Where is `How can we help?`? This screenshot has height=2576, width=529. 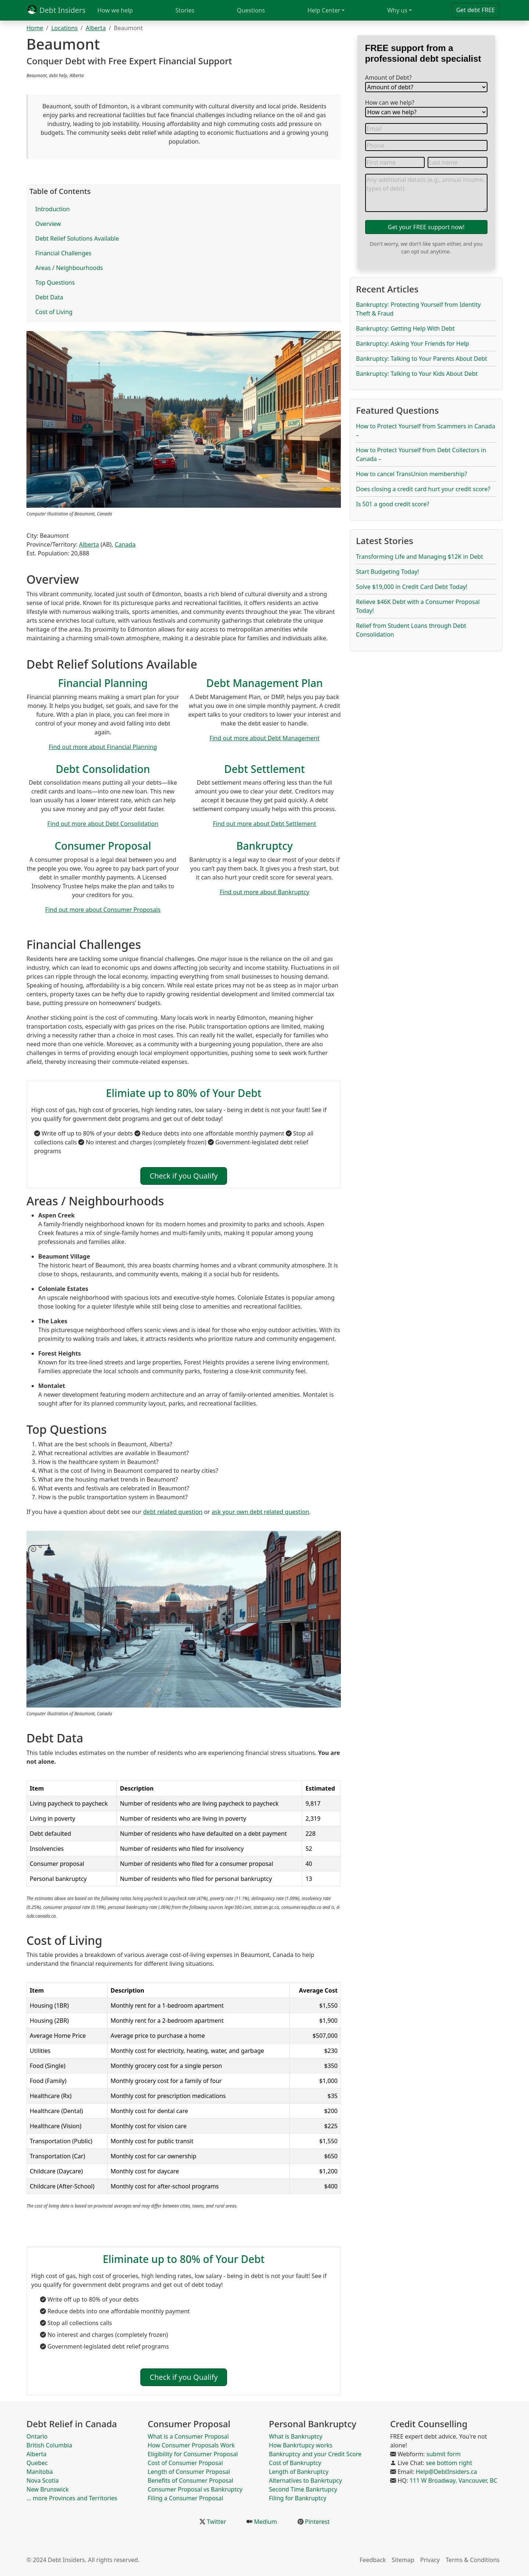
How can we help? is located at coordinates (389, 102).